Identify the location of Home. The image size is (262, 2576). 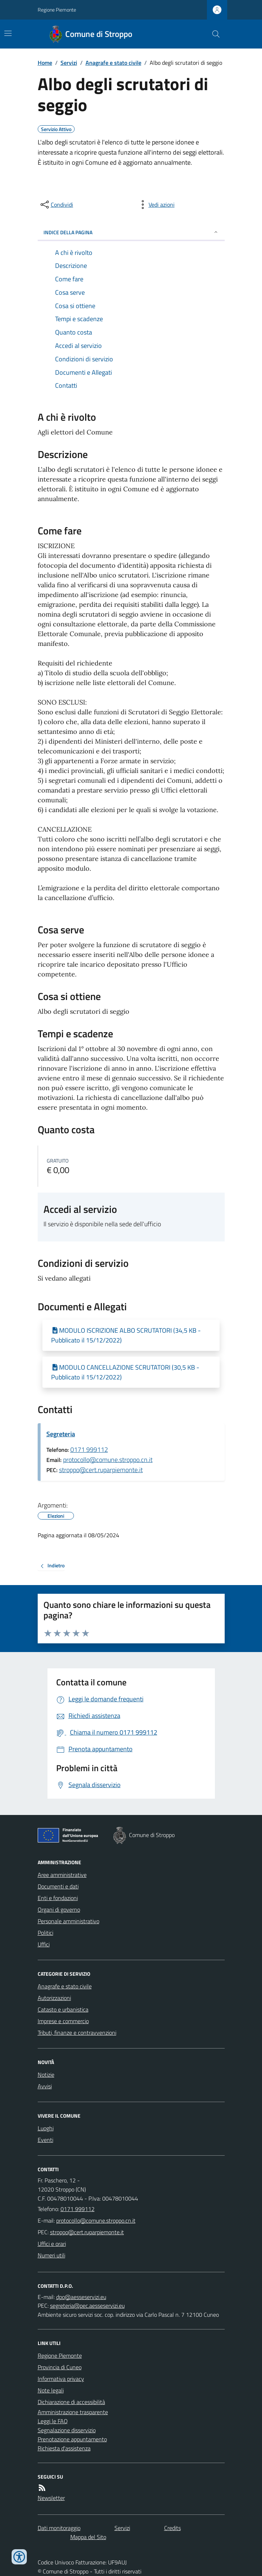
(45, 62).